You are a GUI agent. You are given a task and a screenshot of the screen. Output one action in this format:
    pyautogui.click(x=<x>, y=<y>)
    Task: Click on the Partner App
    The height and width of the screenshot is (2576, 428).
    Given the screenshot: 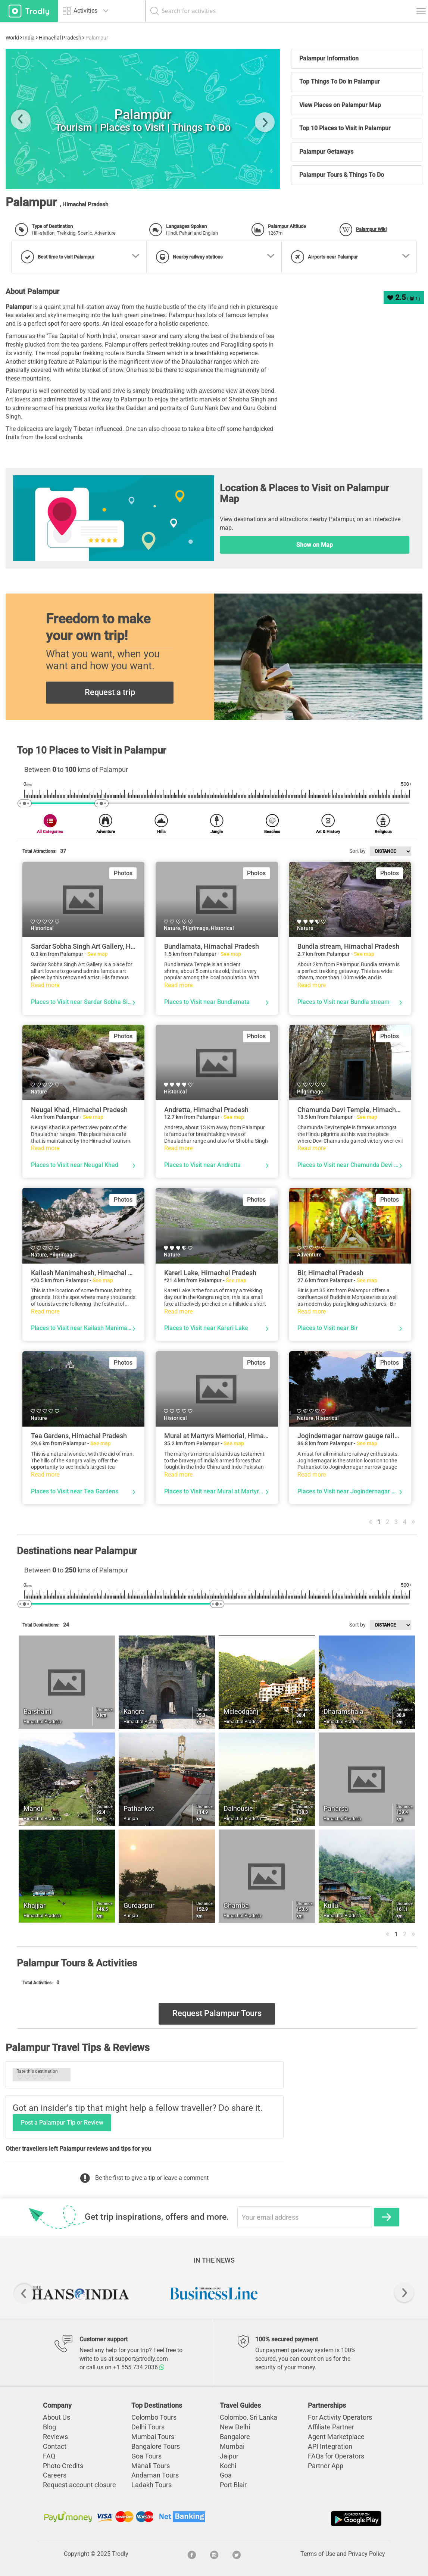 What is the action you would take?
    pyautogui.click(x=325, y=2466)
    